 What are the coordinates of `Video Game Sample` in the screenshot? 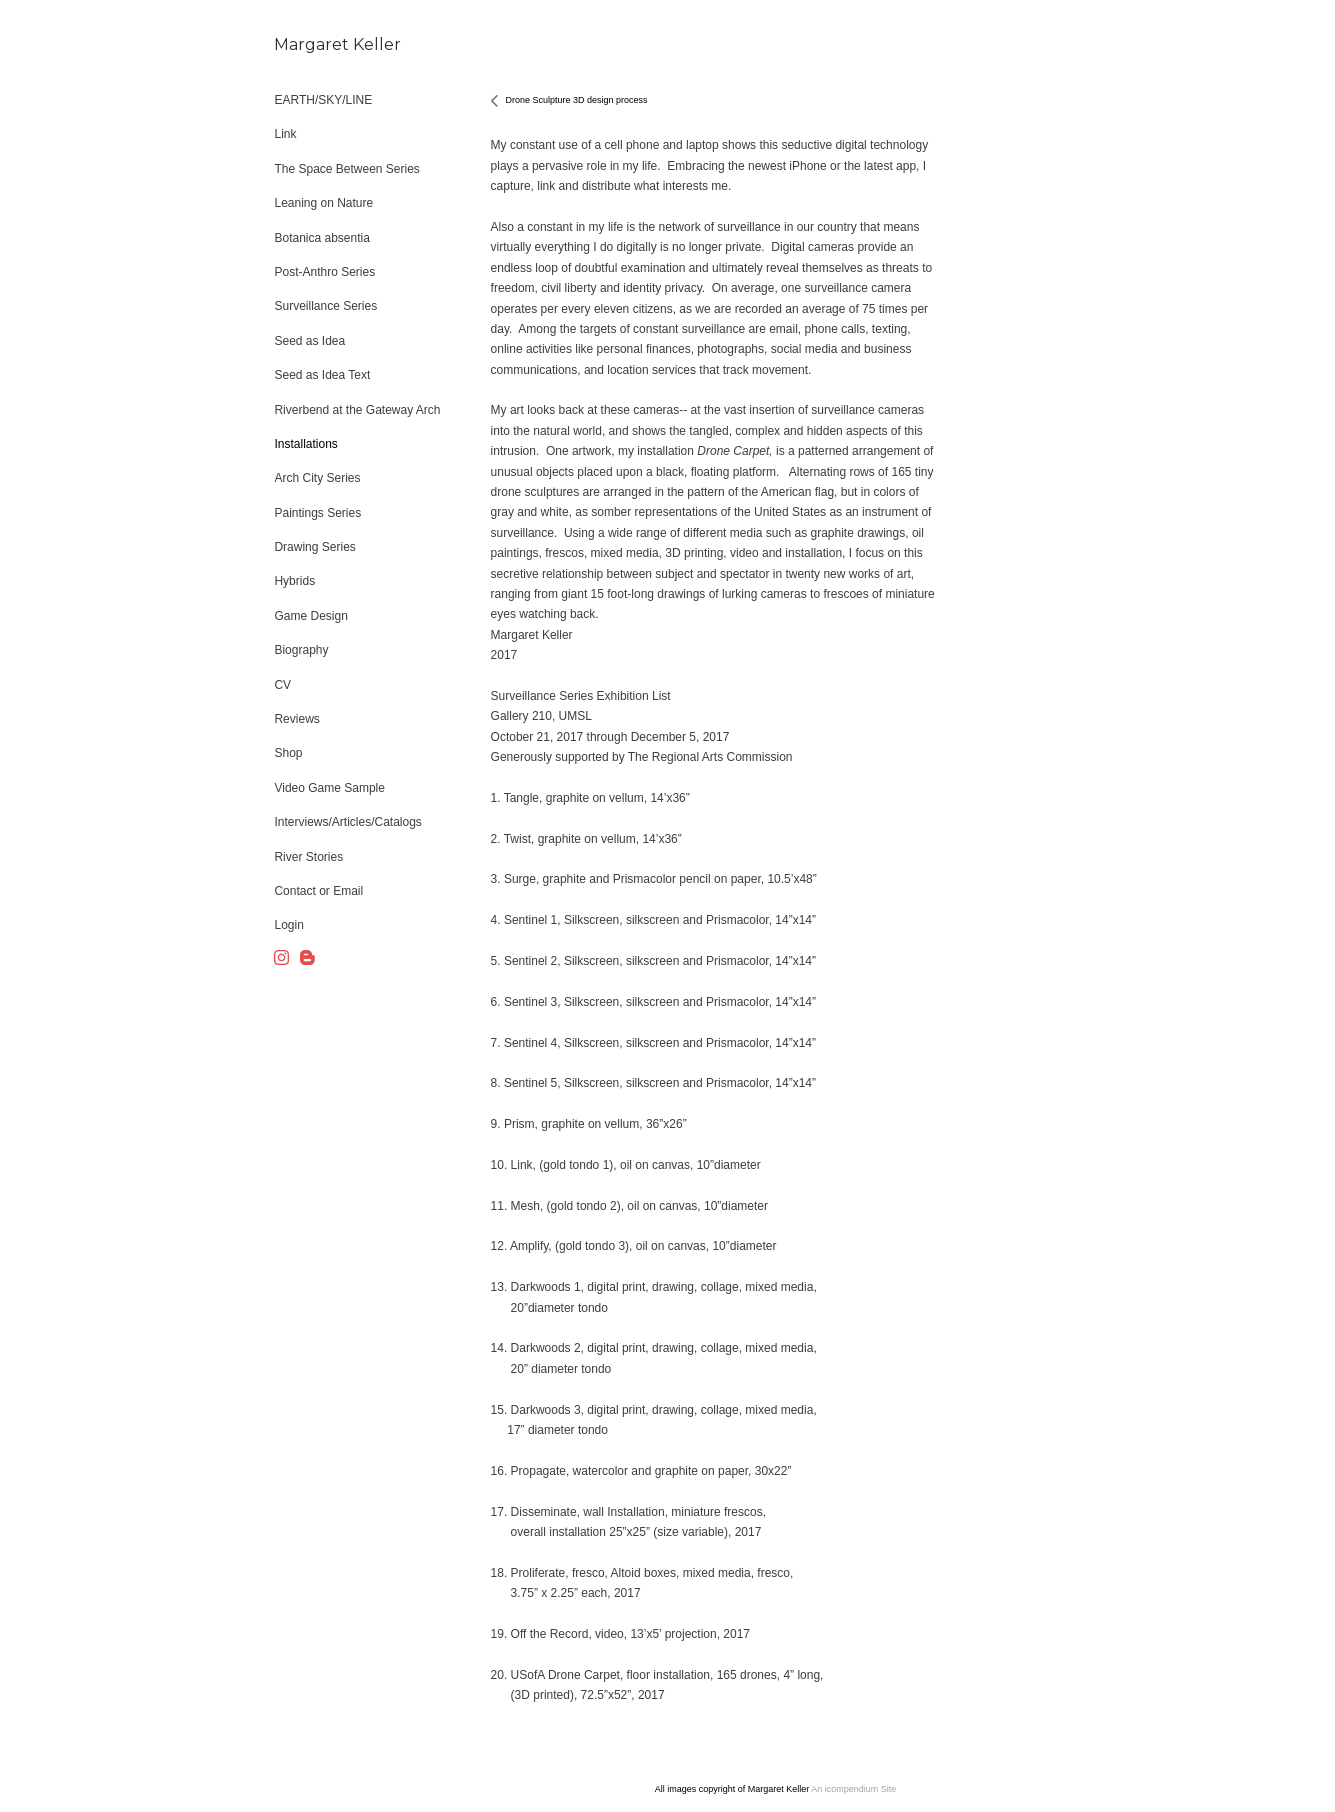 It's located at (329, 788).